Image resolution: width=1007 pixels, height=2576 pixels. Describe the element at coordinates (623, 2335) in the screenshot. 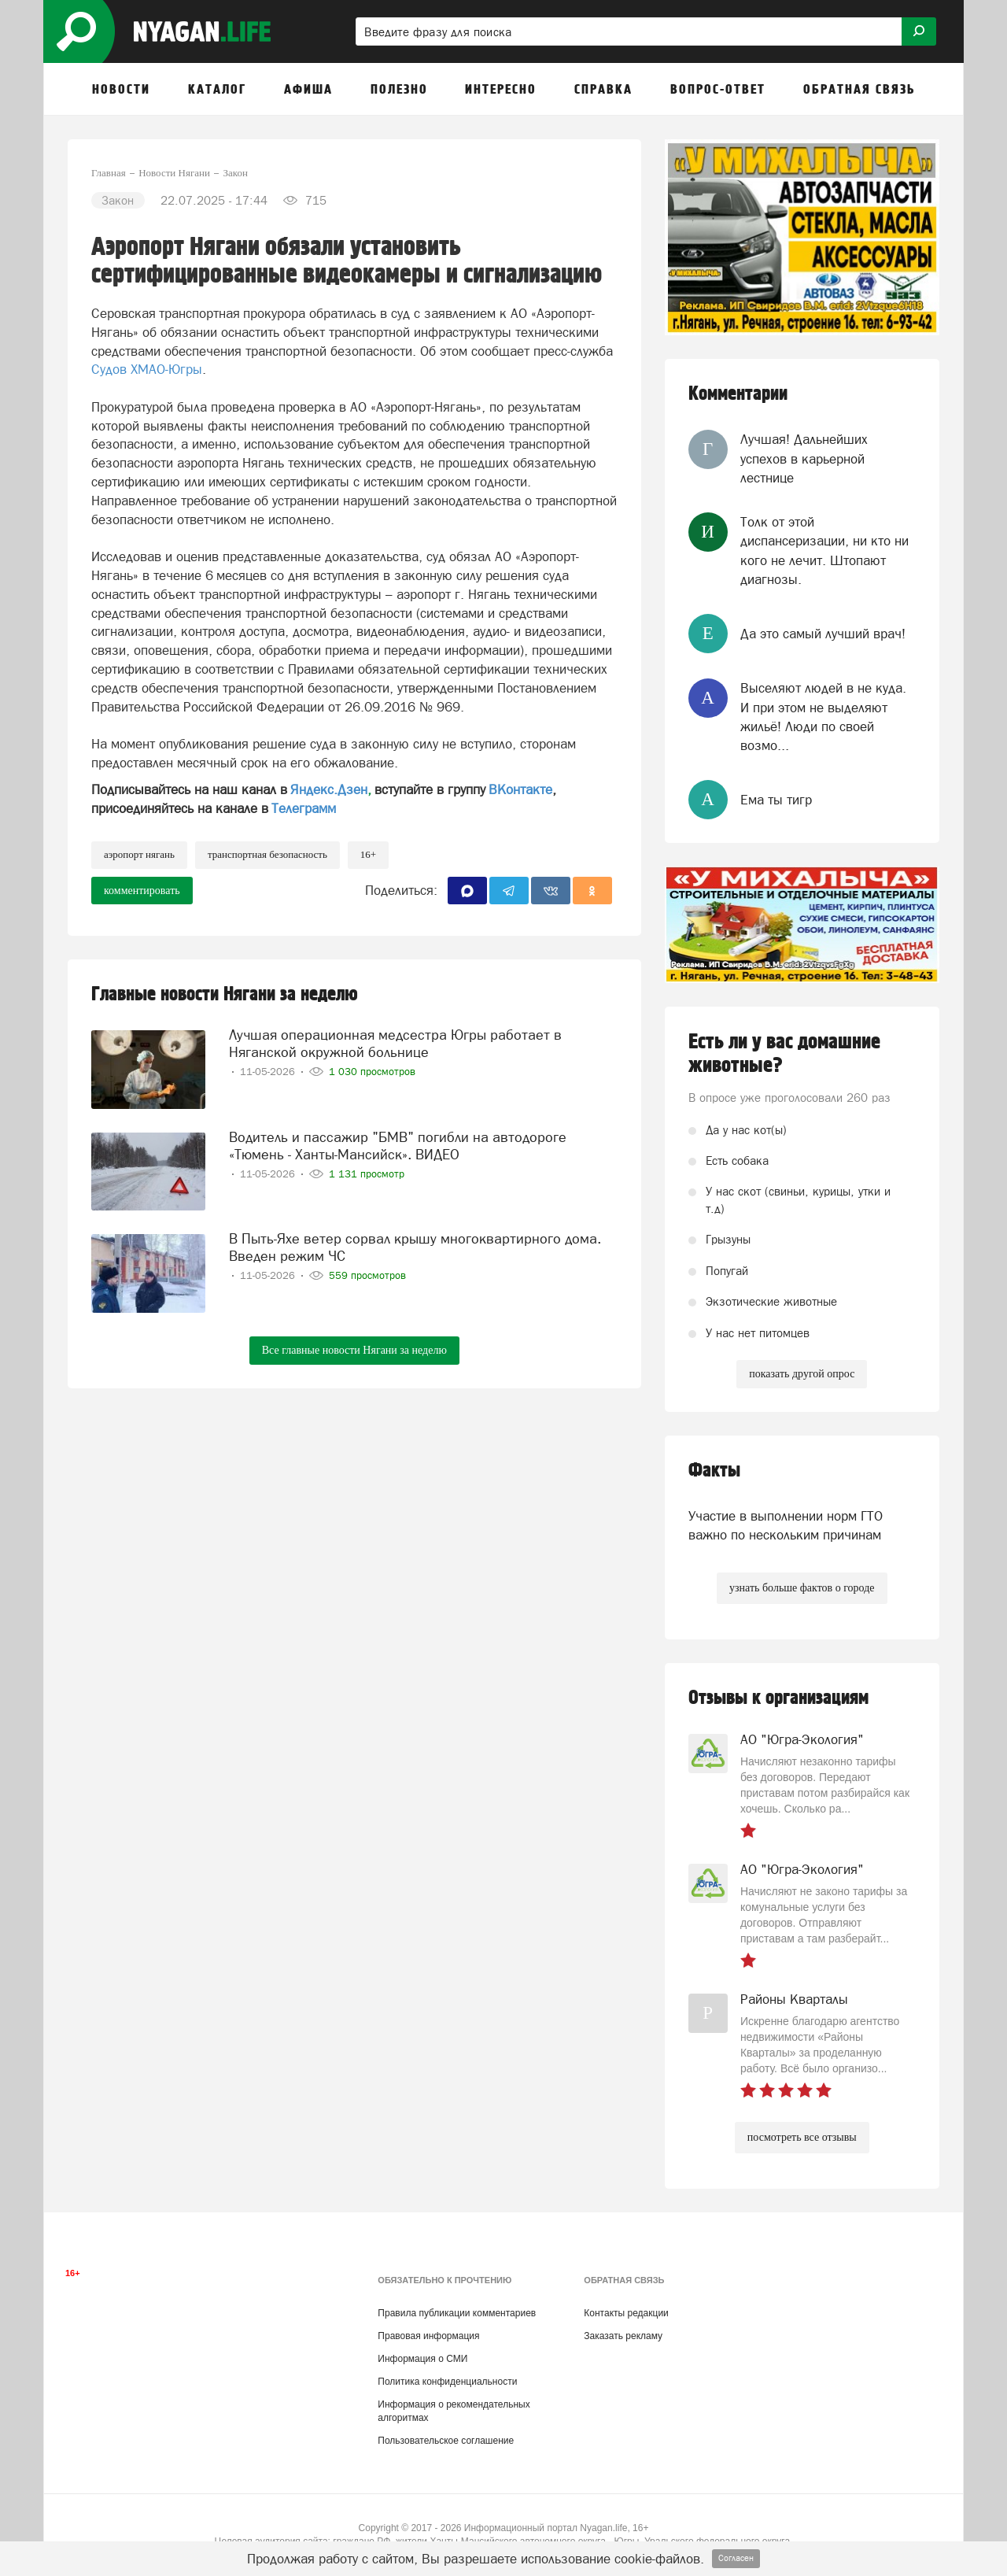

I see `Заказать рекламу` at that location.